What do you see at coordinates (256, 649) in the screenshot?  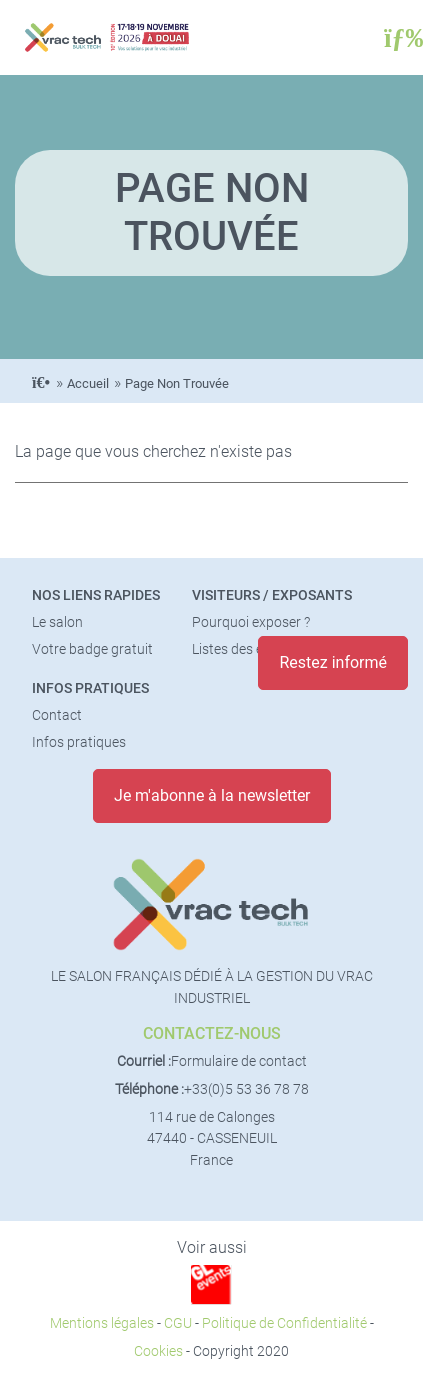 I see `Listes des exposants` at bounding box center [256, 649].